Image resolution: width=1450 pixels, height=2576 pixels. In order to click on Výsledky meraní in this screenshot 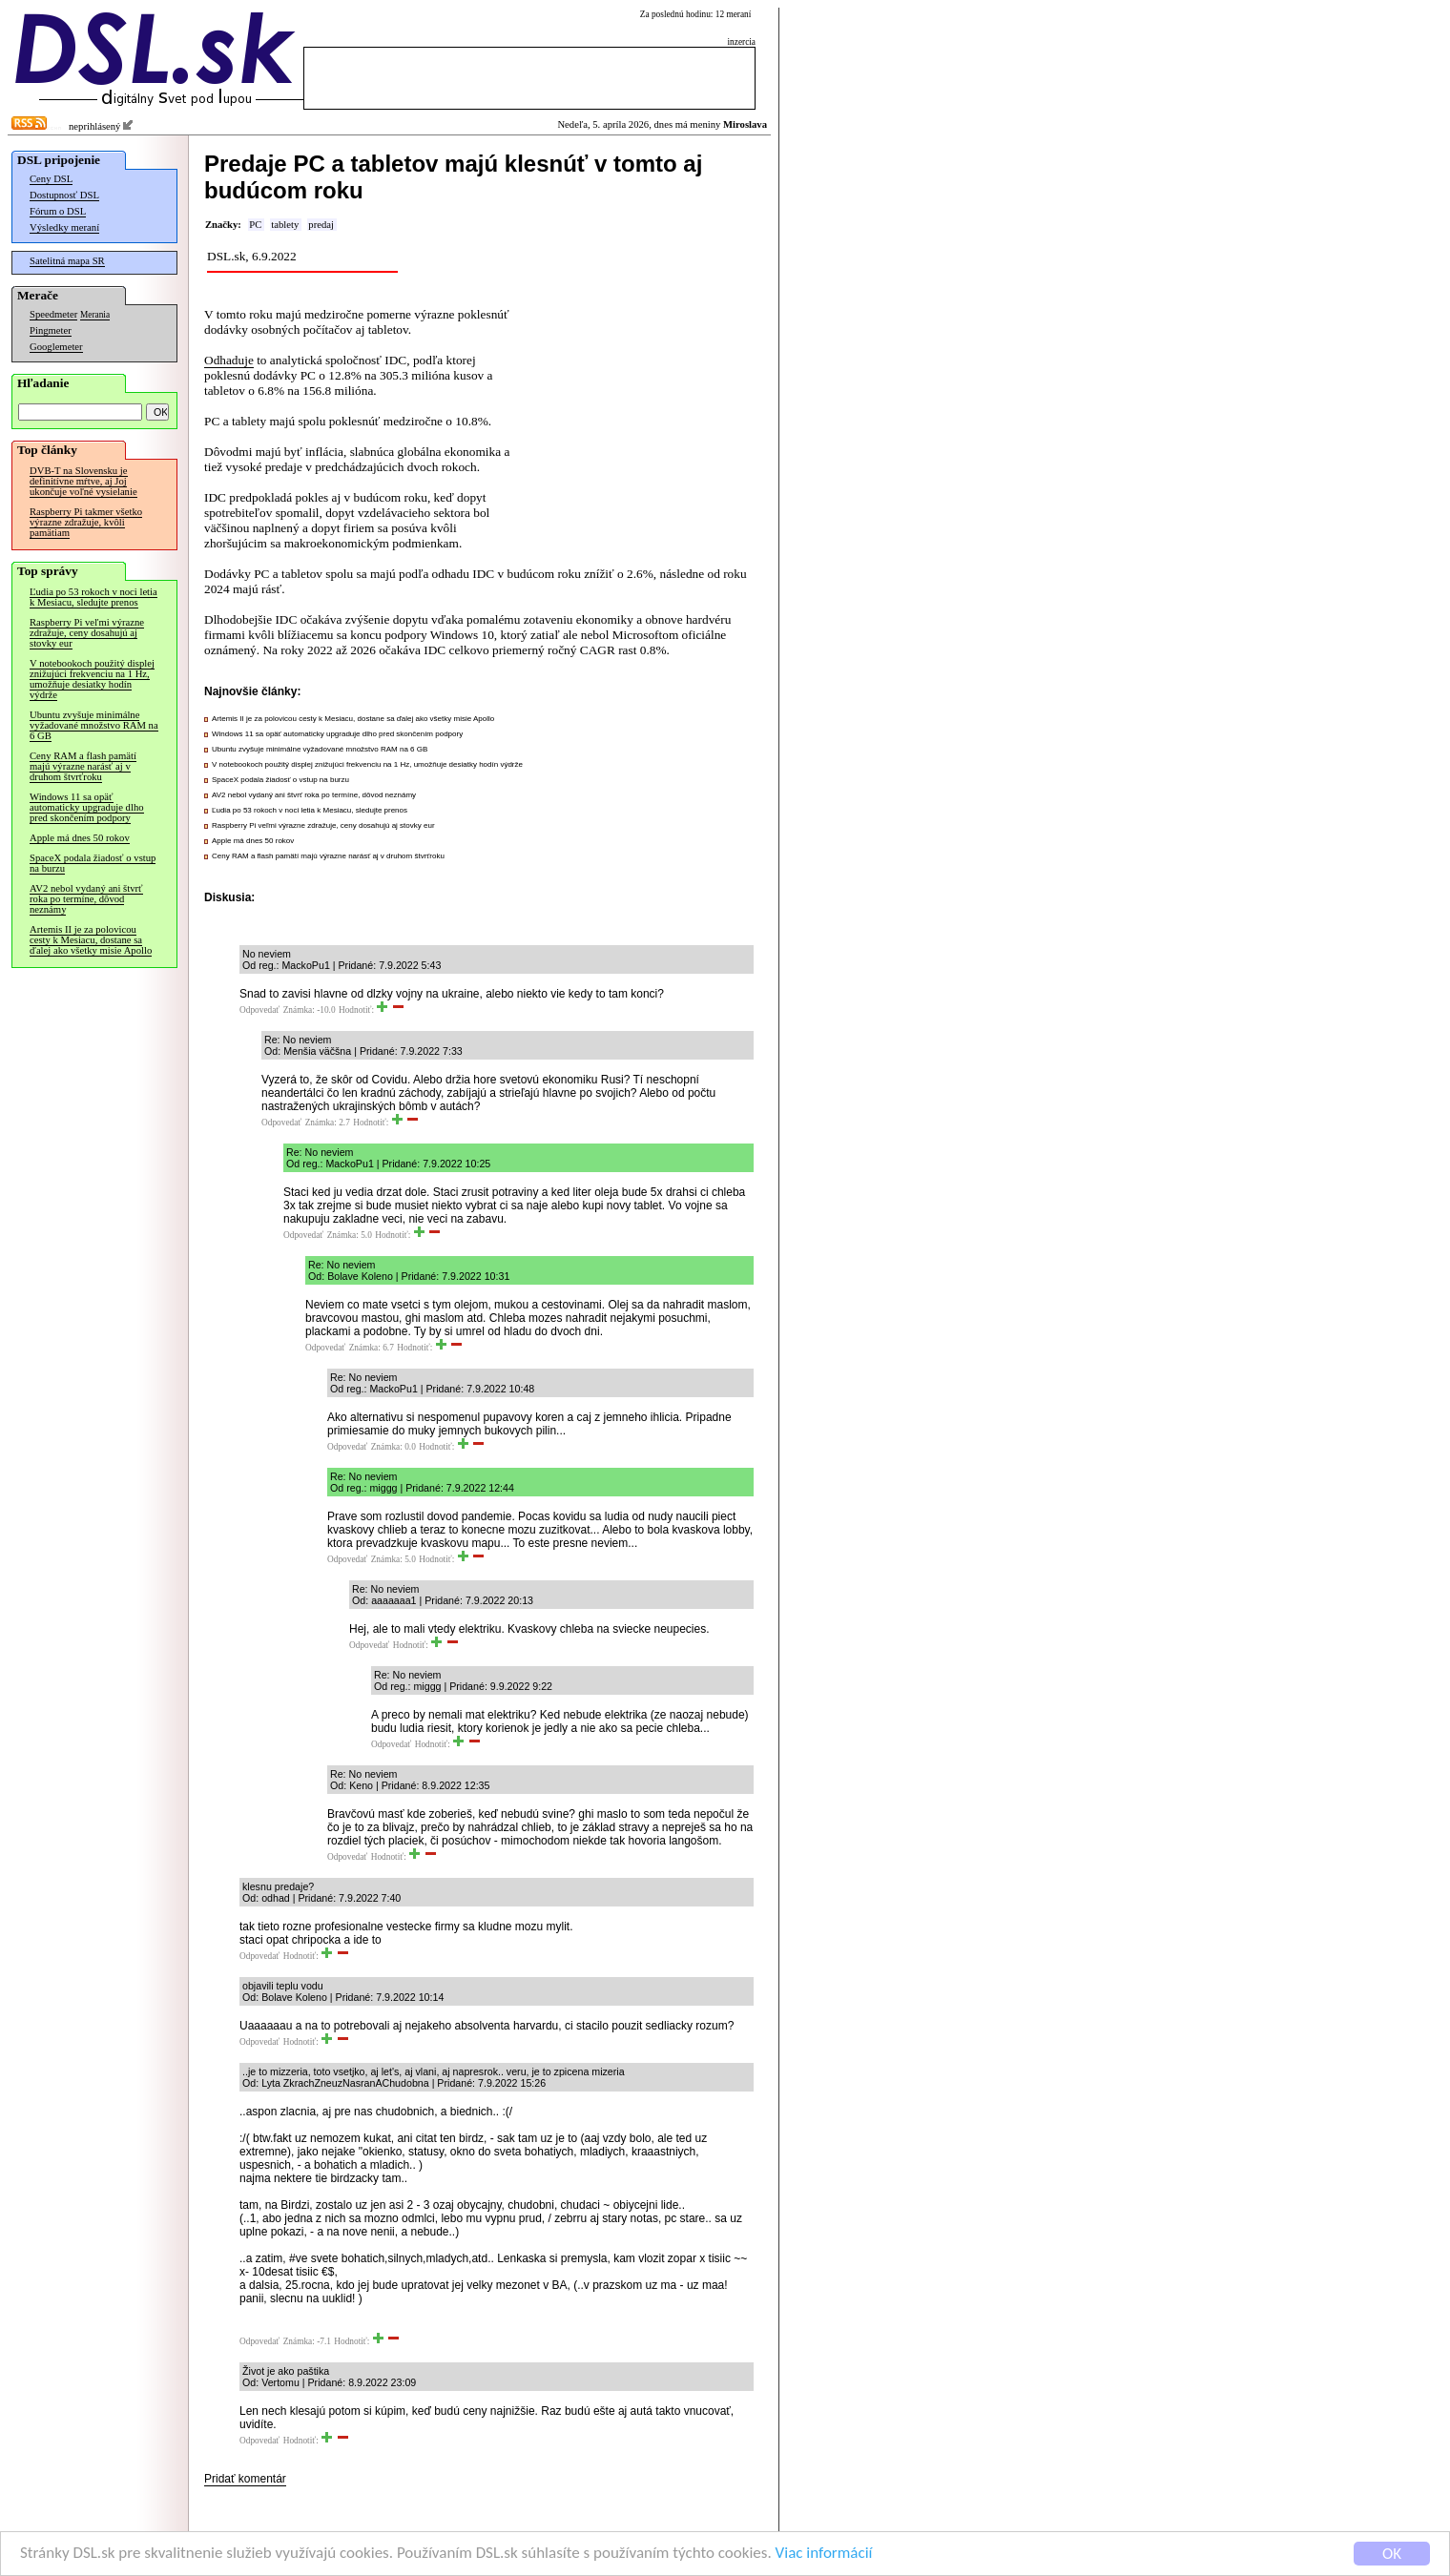, I will do `click(64, 227)`.